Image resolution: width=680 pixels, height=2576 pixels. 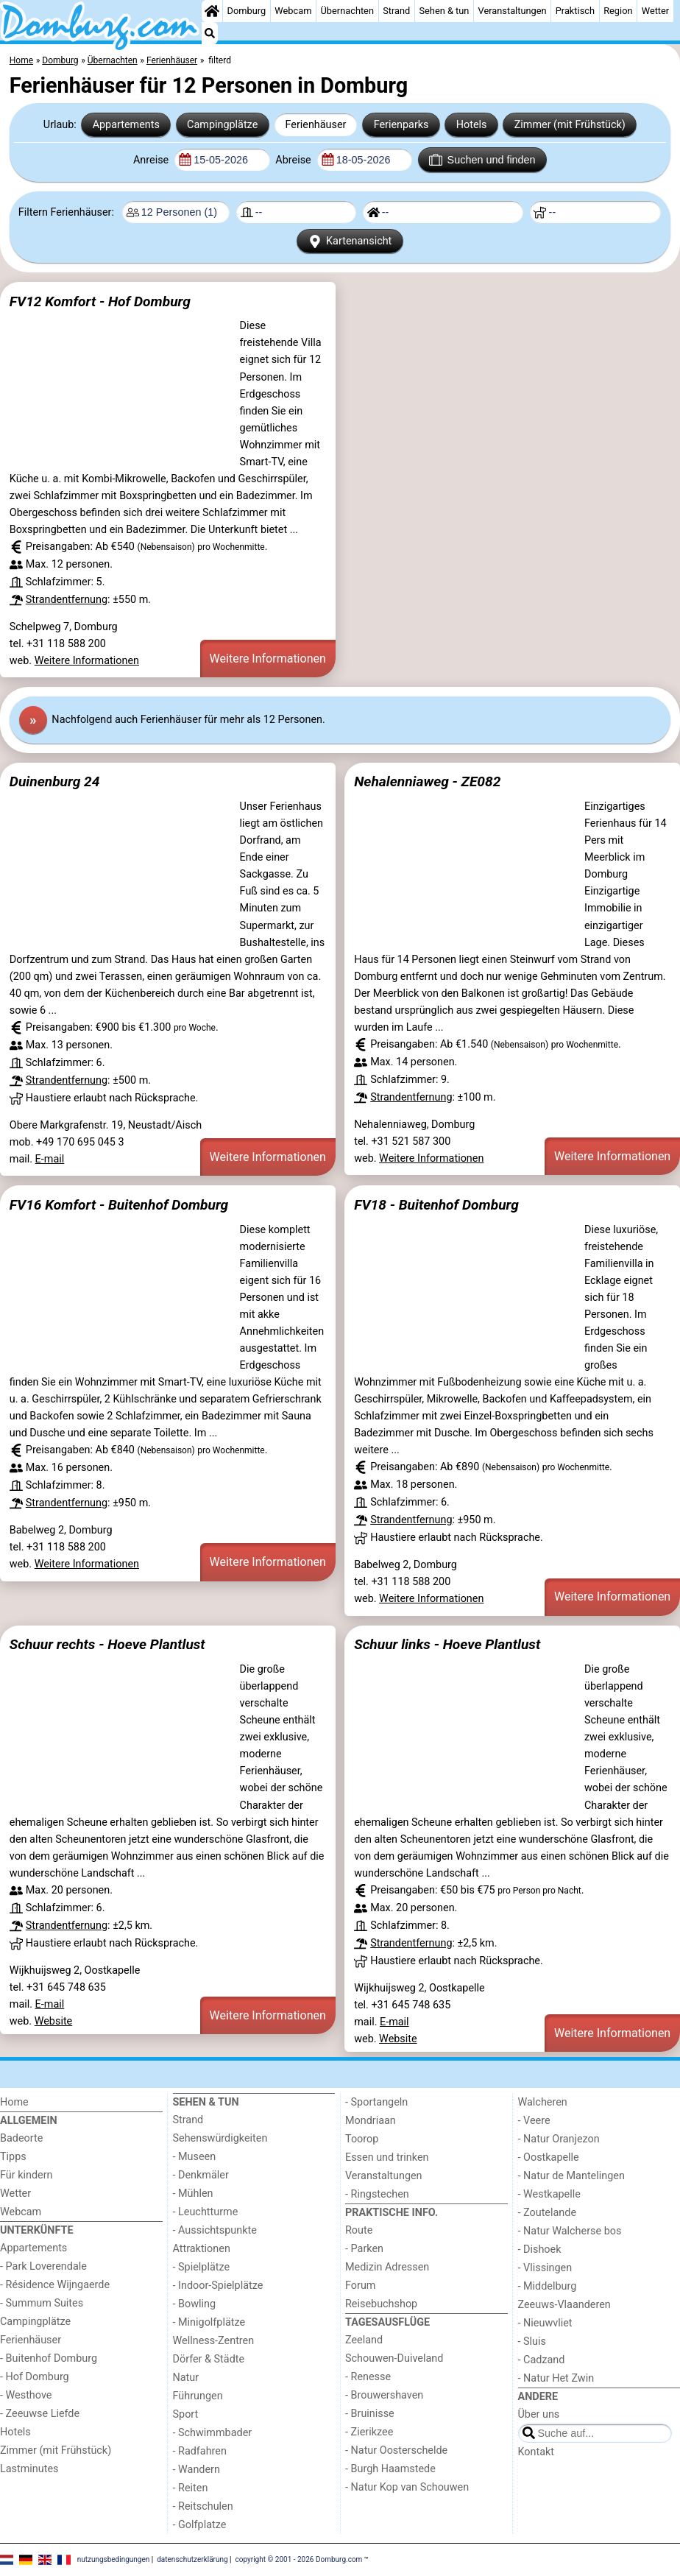 What do you see at coordinates (222, 125) in the screenshot?
I see `Campingplätze` at bounding box center [222, 125].